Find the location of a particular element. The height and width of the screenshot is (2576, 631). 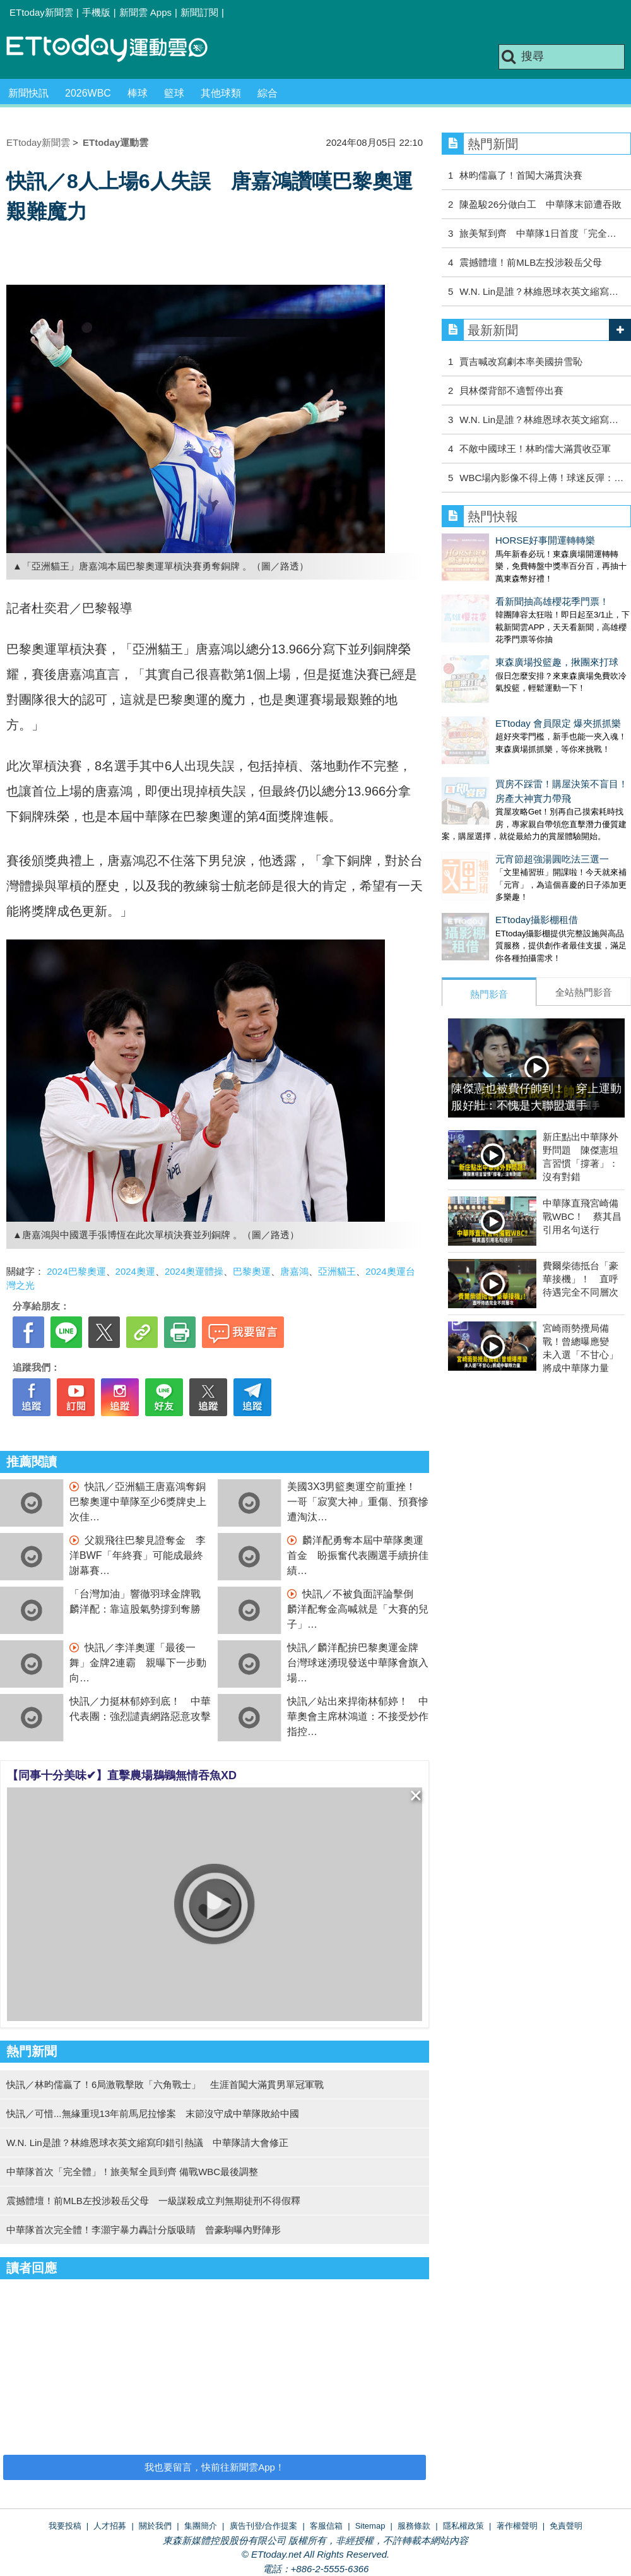

新聞雲 Apps is located at coordinates (145, 12).